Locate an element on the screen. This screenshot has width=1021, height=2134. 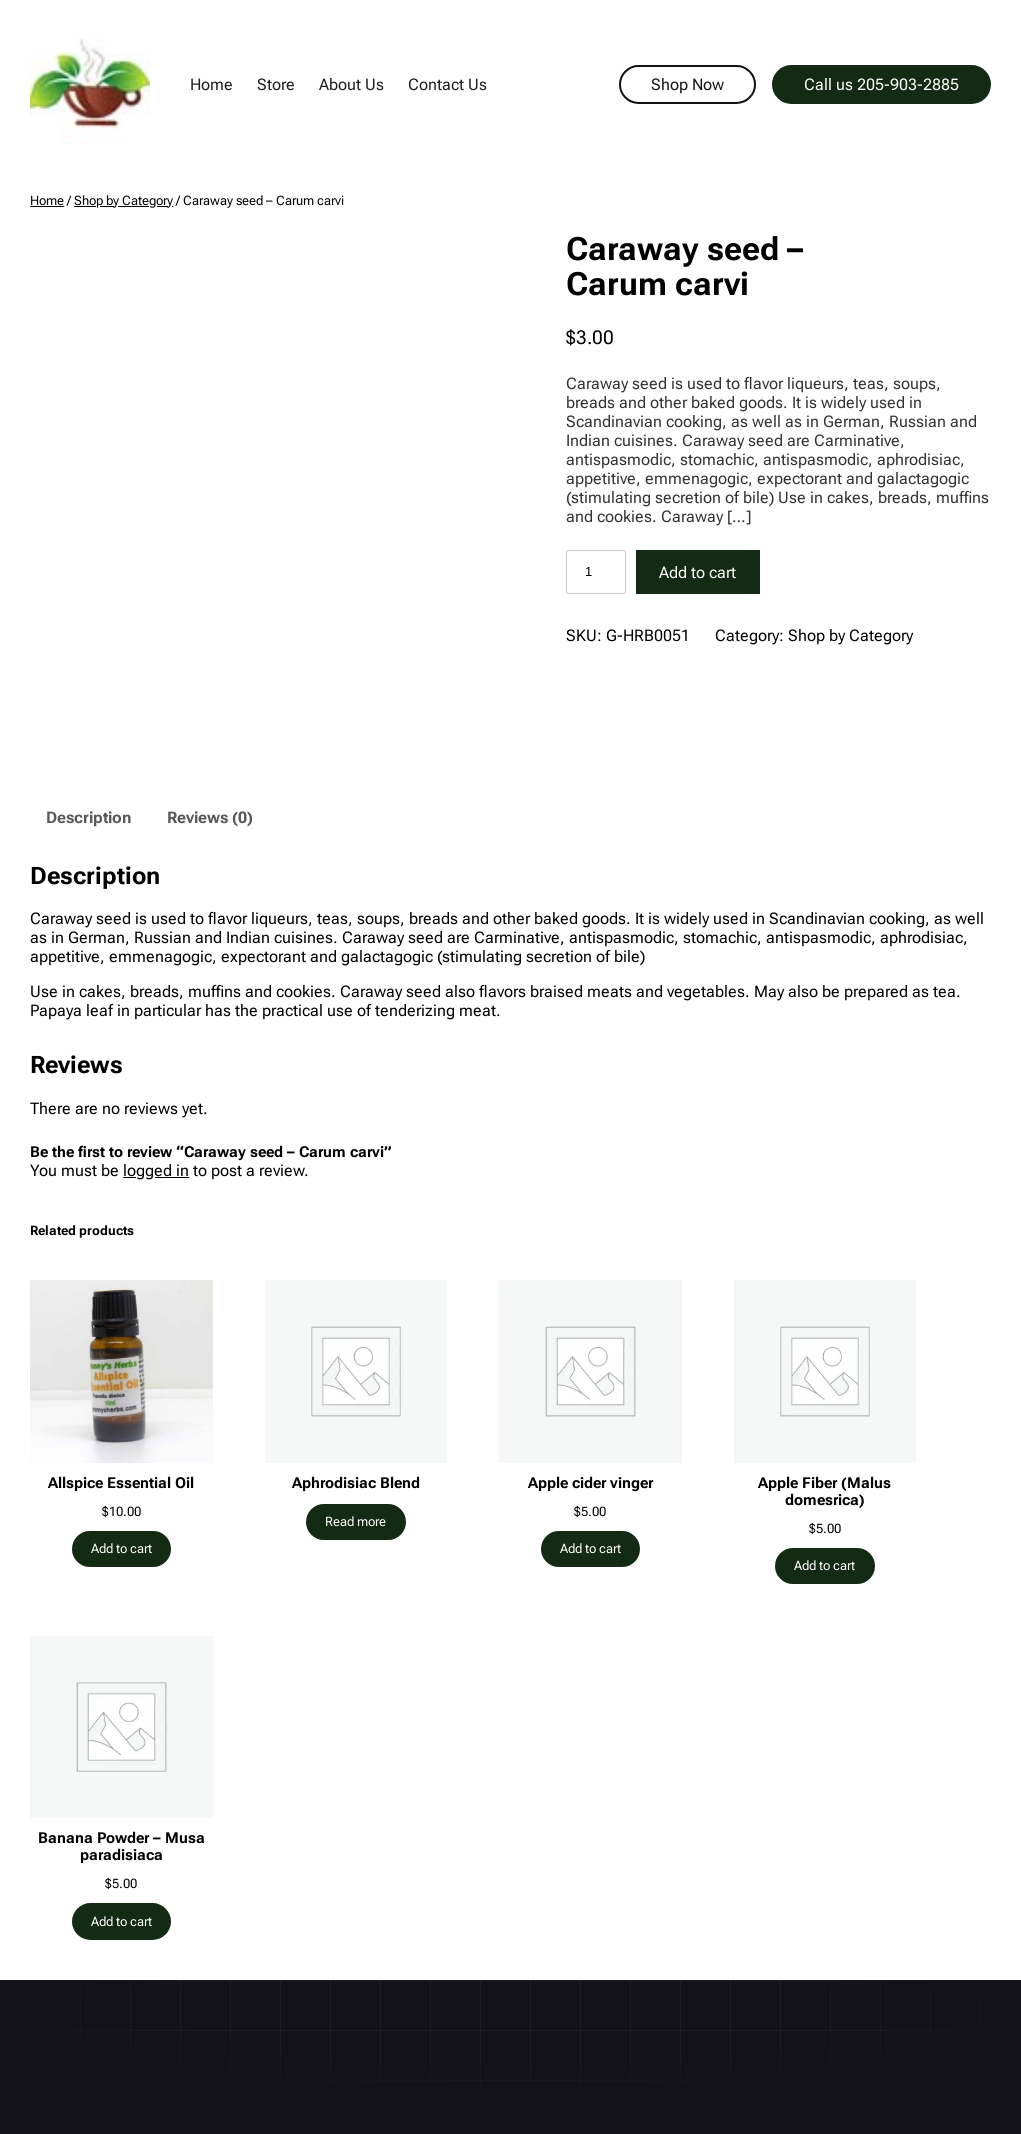
[Add to cart: “Apple Fiber (Malus domesrica)”] is located at coordinates (825, 1566).